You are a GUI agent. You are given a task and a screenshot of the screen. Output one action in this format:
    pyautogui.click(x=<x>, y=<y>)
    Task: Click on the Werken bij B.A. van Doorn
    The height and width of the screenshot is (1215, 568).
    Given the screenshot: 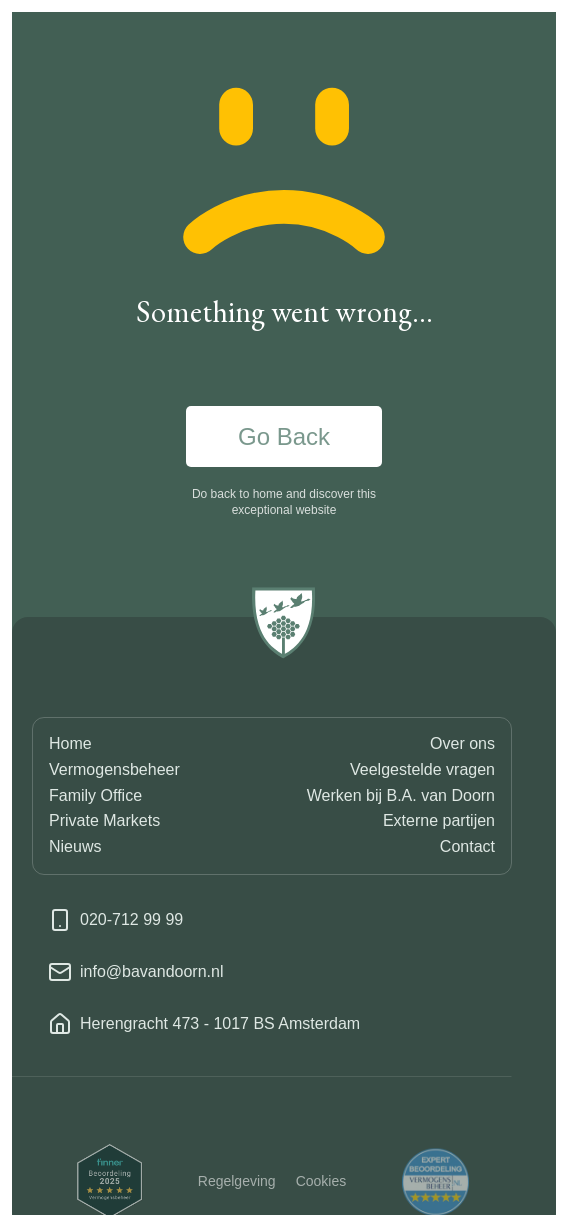 What is the action you would take?
    pyautogui.click(x=401, y=795)
    